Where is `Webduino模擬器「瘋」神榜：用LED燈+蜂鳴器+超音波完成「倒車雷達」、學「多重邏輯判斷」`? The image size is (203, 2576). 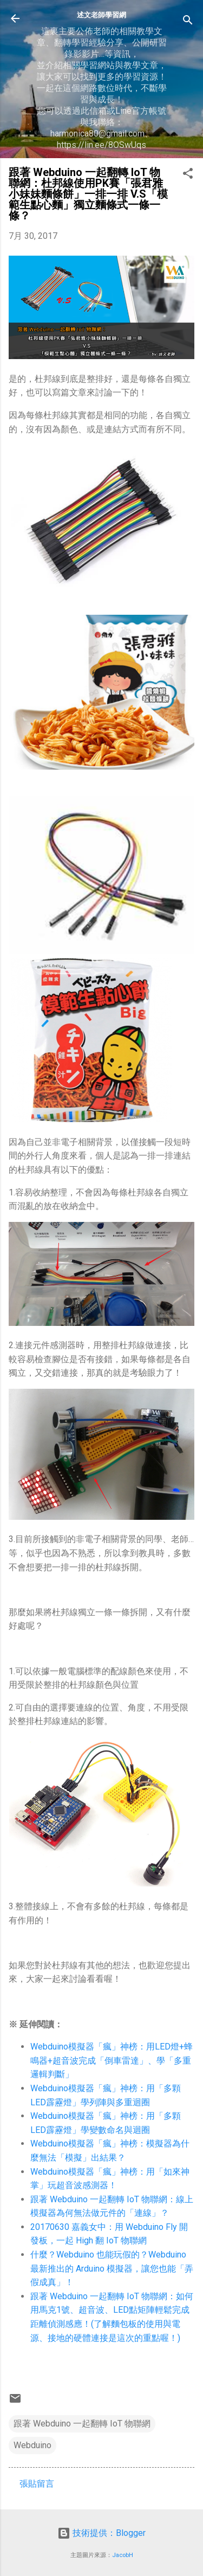
Webduino模擬器「瘋」神榜：用LED燈+蜂鳴器+超音波完成「倒車雷達」、學「多重邏輯判斷」 is located at coordinates (111, 2060).